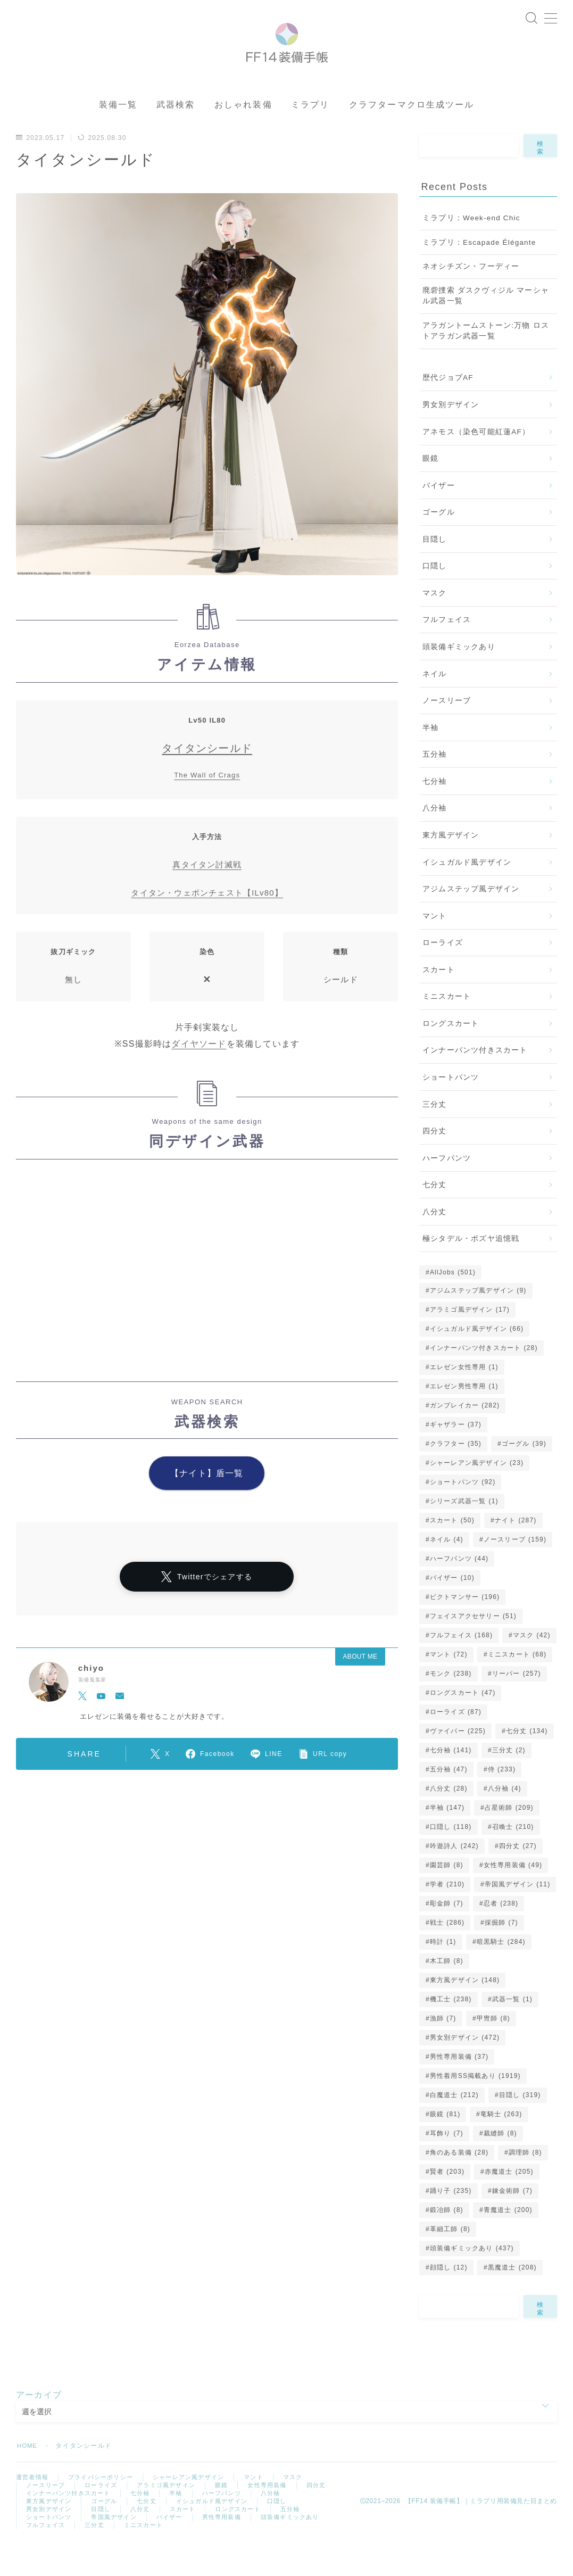 The width and height of the screenshot is (573, 2576). Describe the element at coordinates (454, 2123) in the screenshot. I see `白魔道士 [白魔道士 (212個の項目)]` at that location.